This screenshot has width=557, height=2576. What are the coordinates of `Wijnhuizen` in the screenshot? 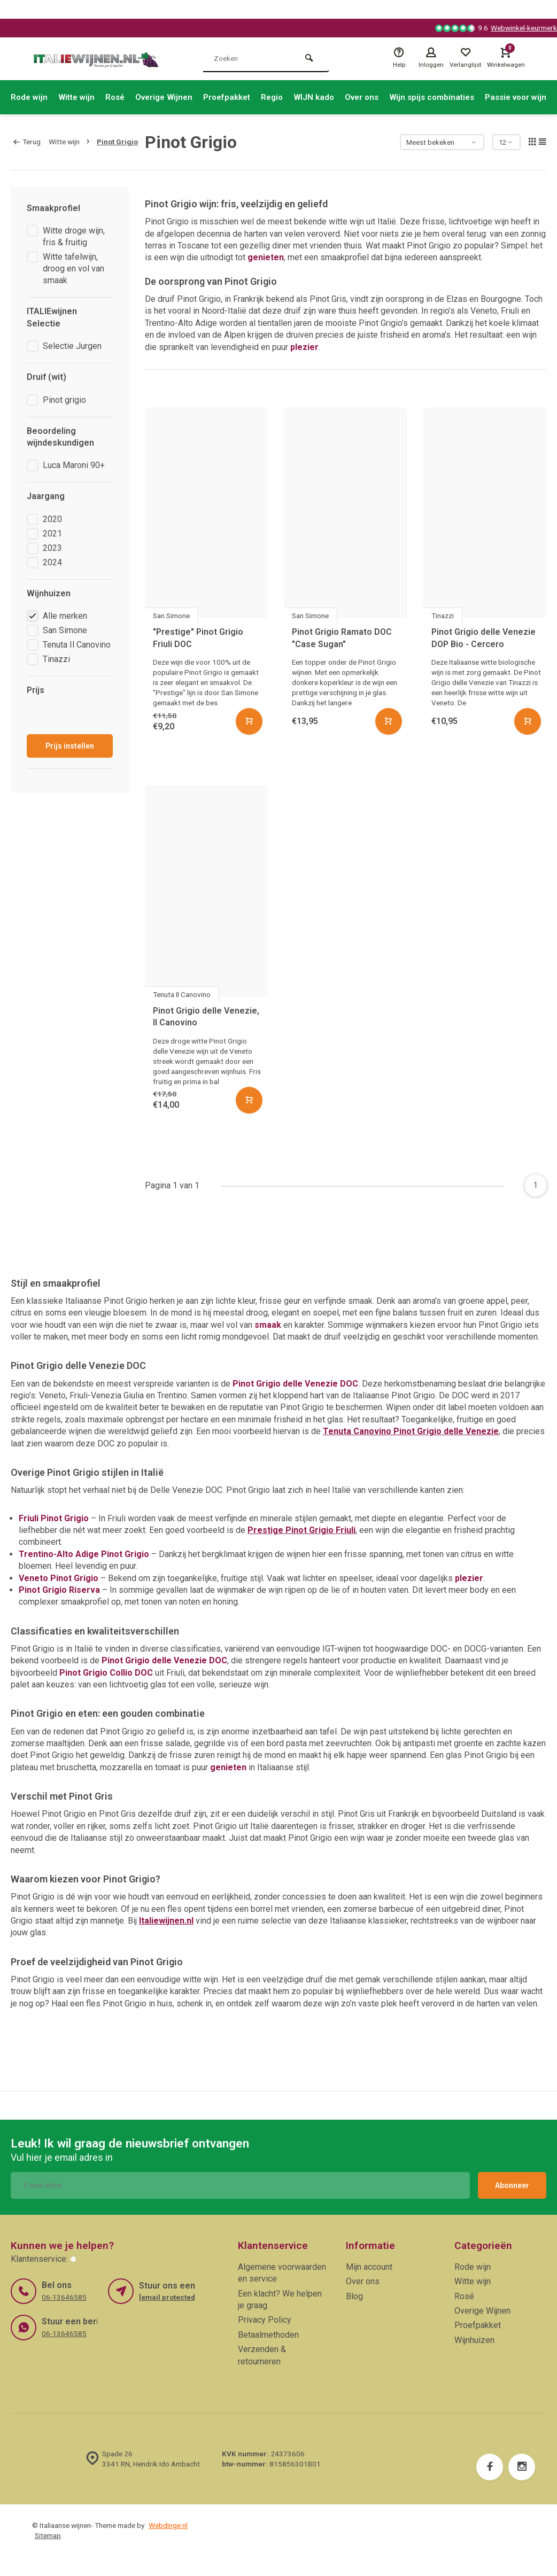 It's located at (474, 2340).